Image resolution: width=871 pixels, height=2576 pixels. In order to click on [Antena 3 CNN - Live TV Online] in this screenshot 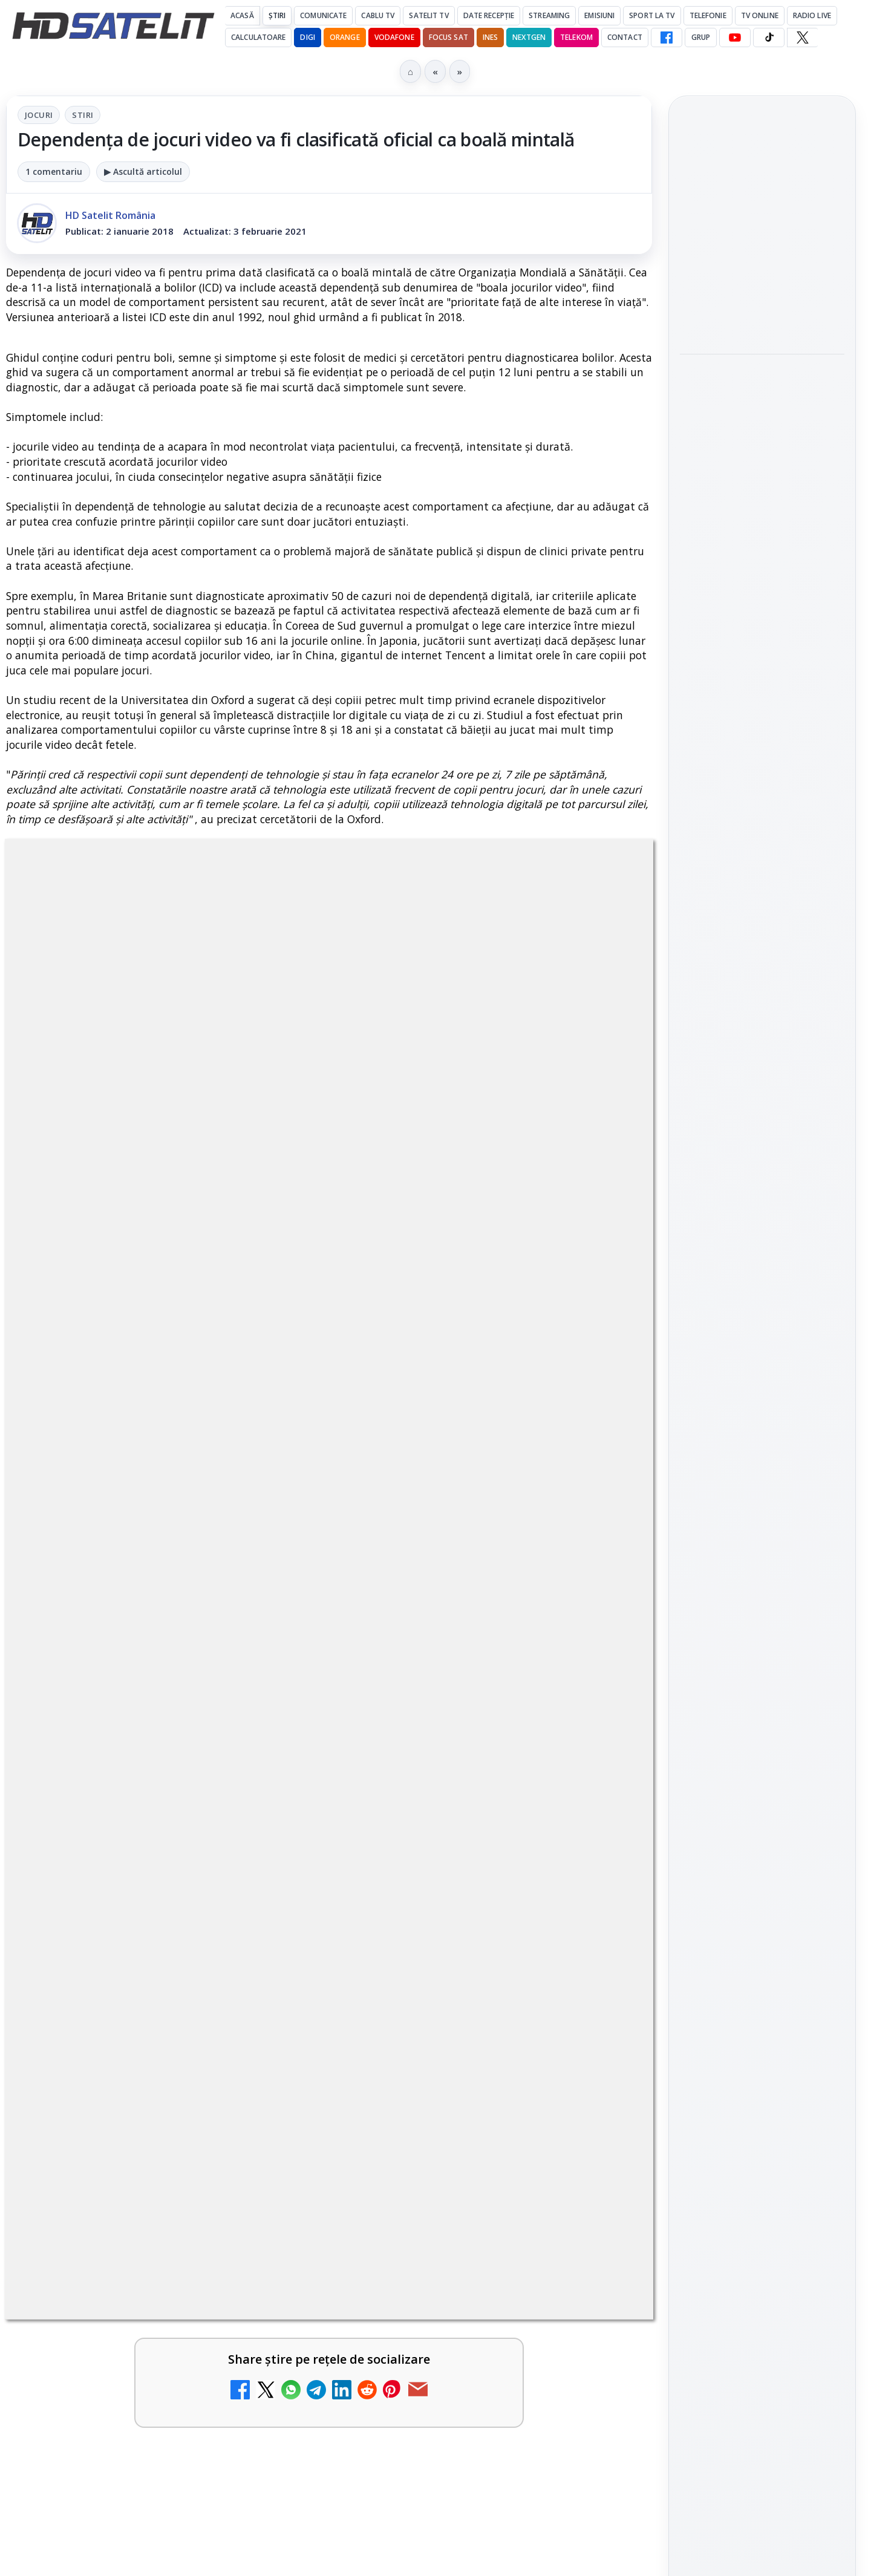, I will do `click(272, 1987)`.